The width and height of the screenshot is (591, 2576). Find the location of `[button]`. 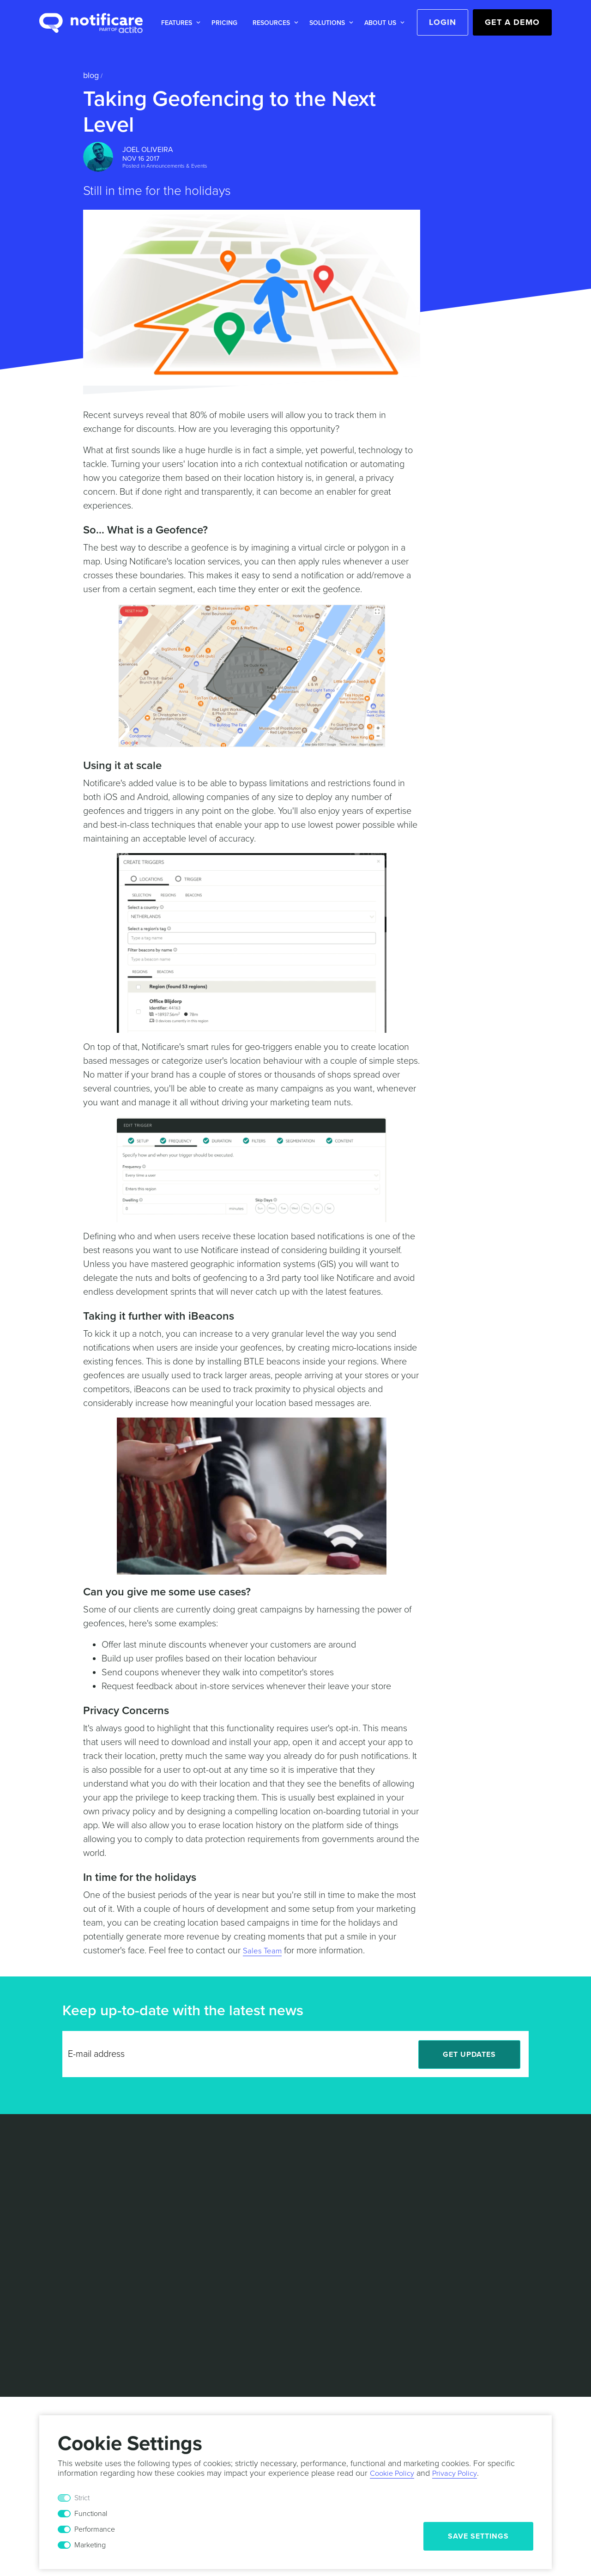

[button] is located at coordinates (179, 23).